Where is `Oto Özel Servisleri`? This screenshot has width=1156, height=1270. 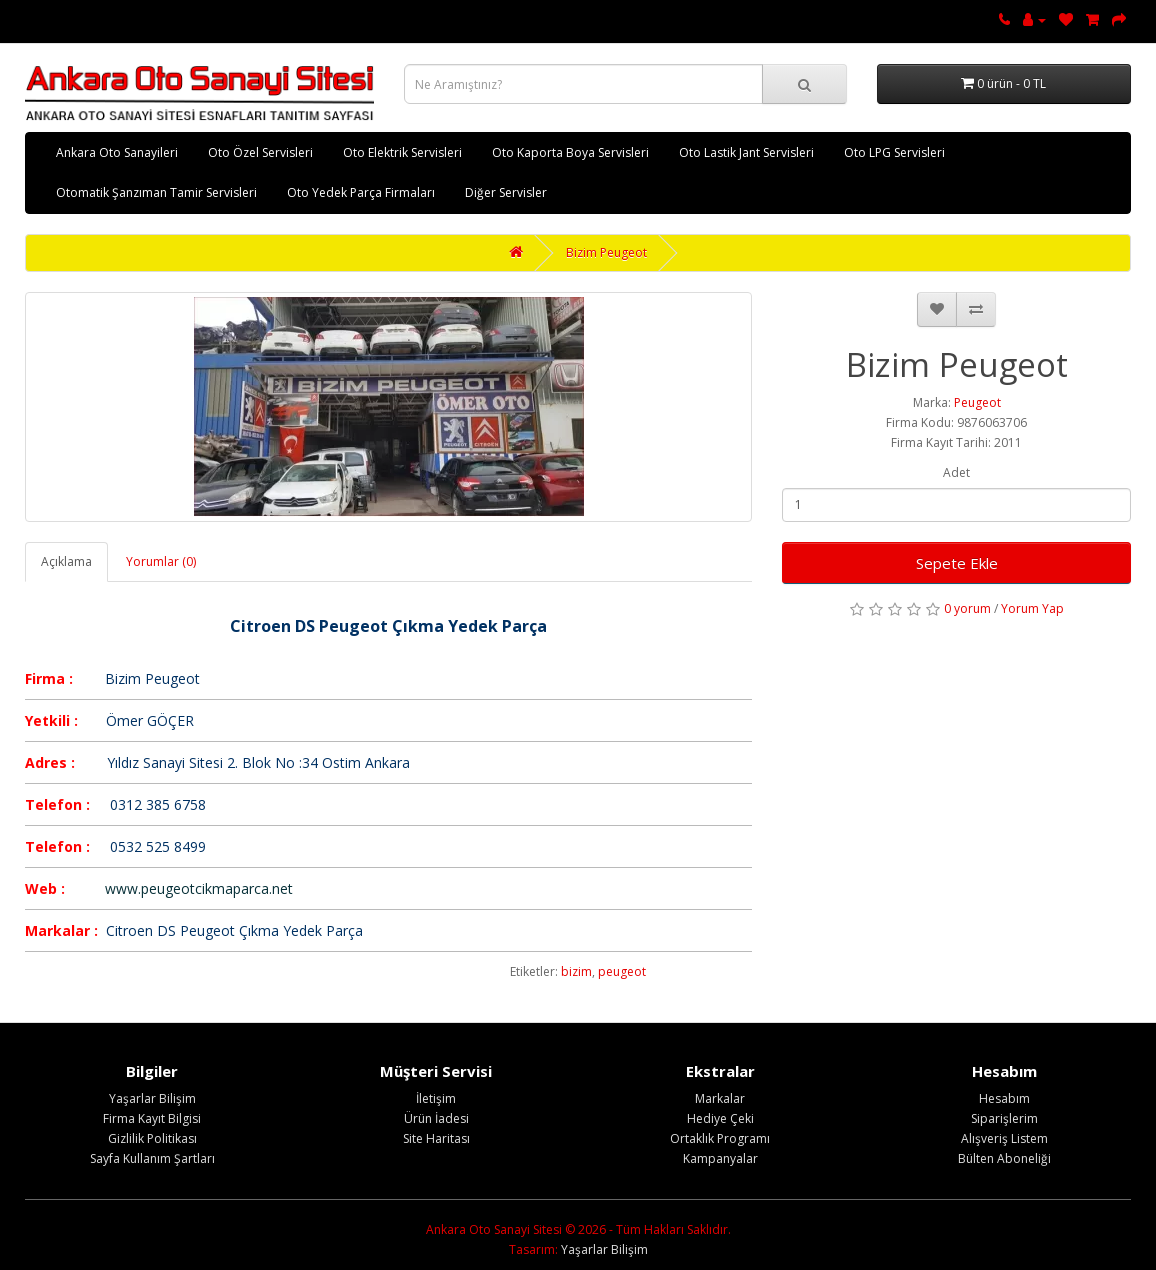
Oto Özel Servisleri is located at coordinates (260, 152).